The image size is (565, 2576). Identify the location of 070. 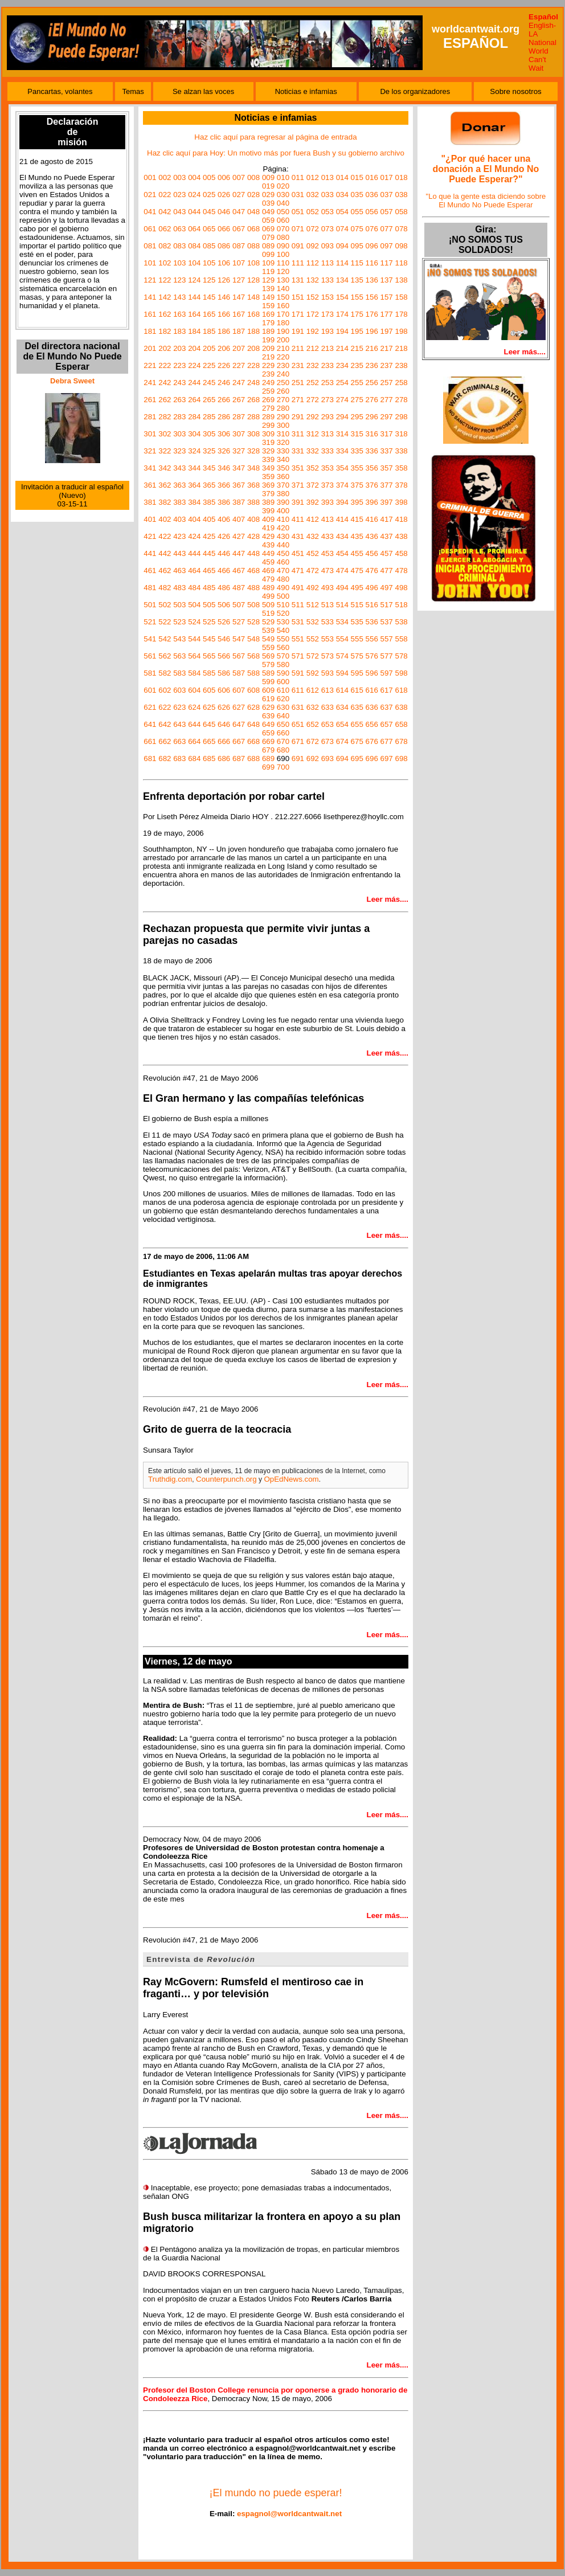
(283, 228).